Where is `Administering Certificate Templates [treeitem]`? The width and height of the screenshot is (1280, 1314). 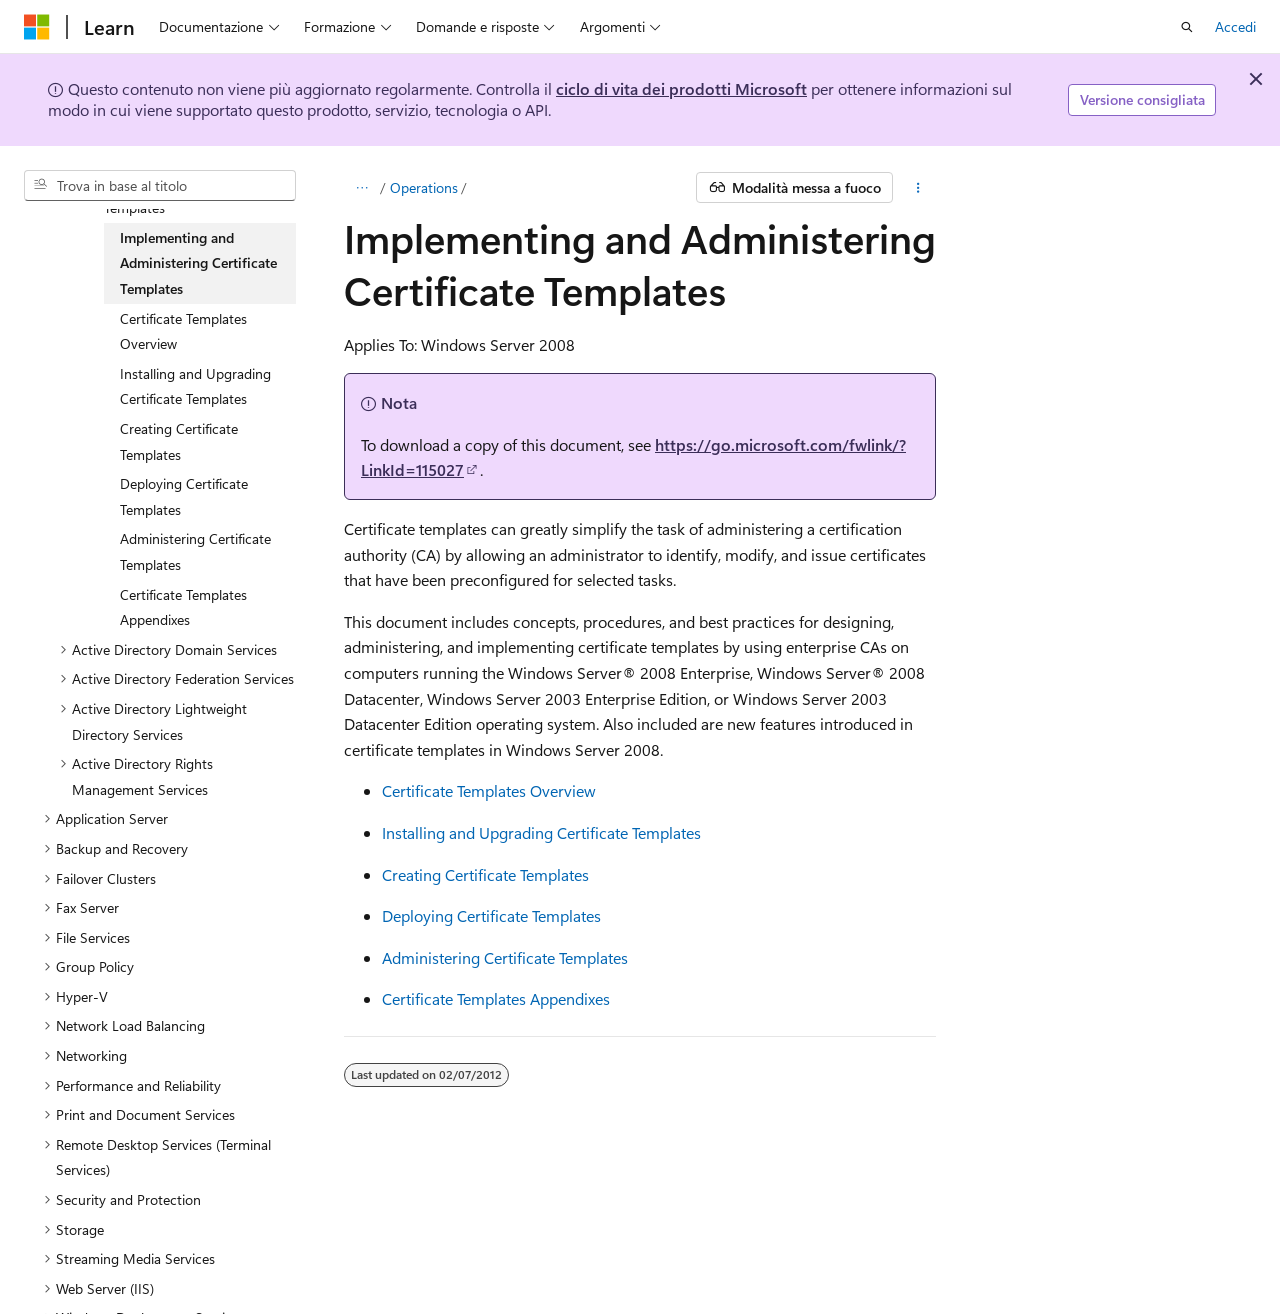 Administering Certificate Templates [treeitem] is located at coordinates (195, 551).